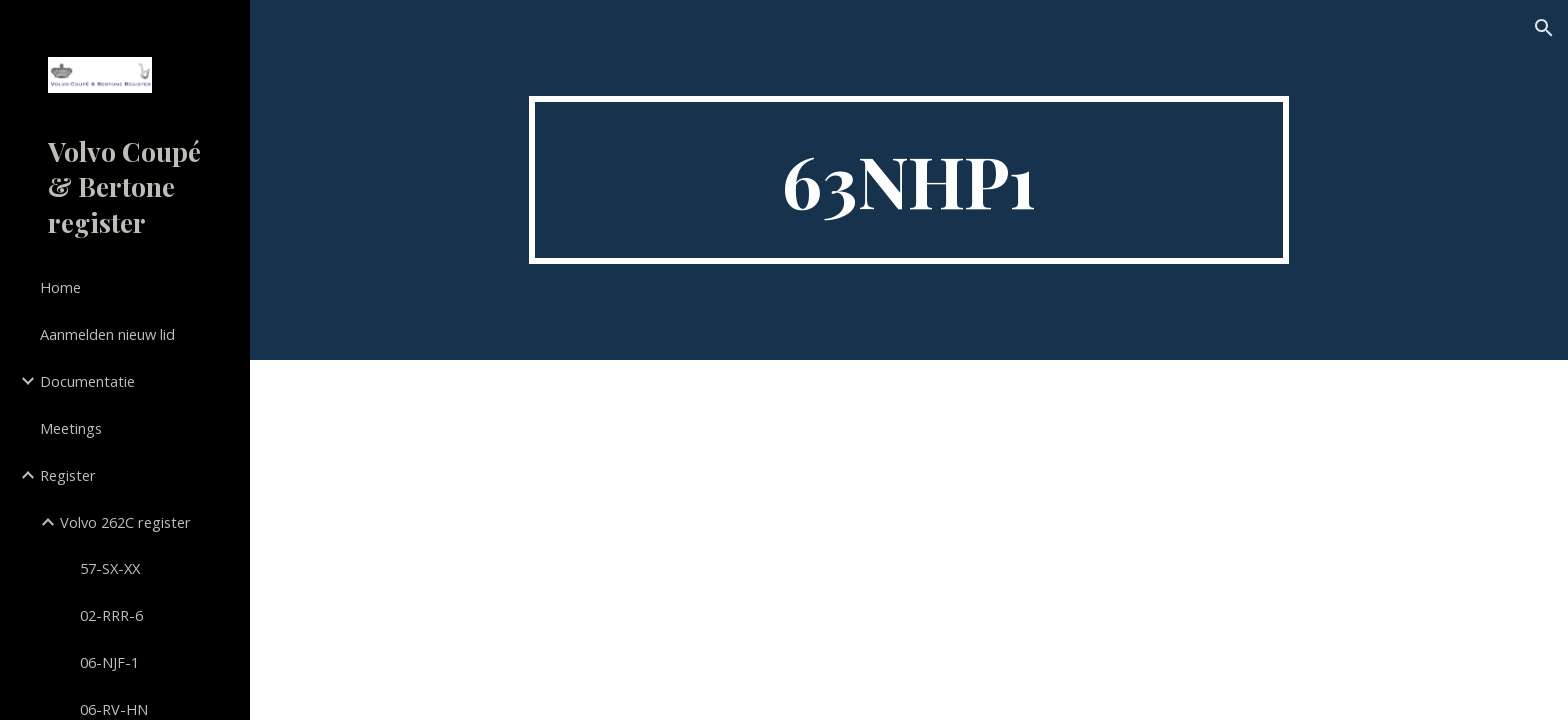  Describe the element at coordinates (68, 475) in the screenshot. I see `Register [link]` at that location.